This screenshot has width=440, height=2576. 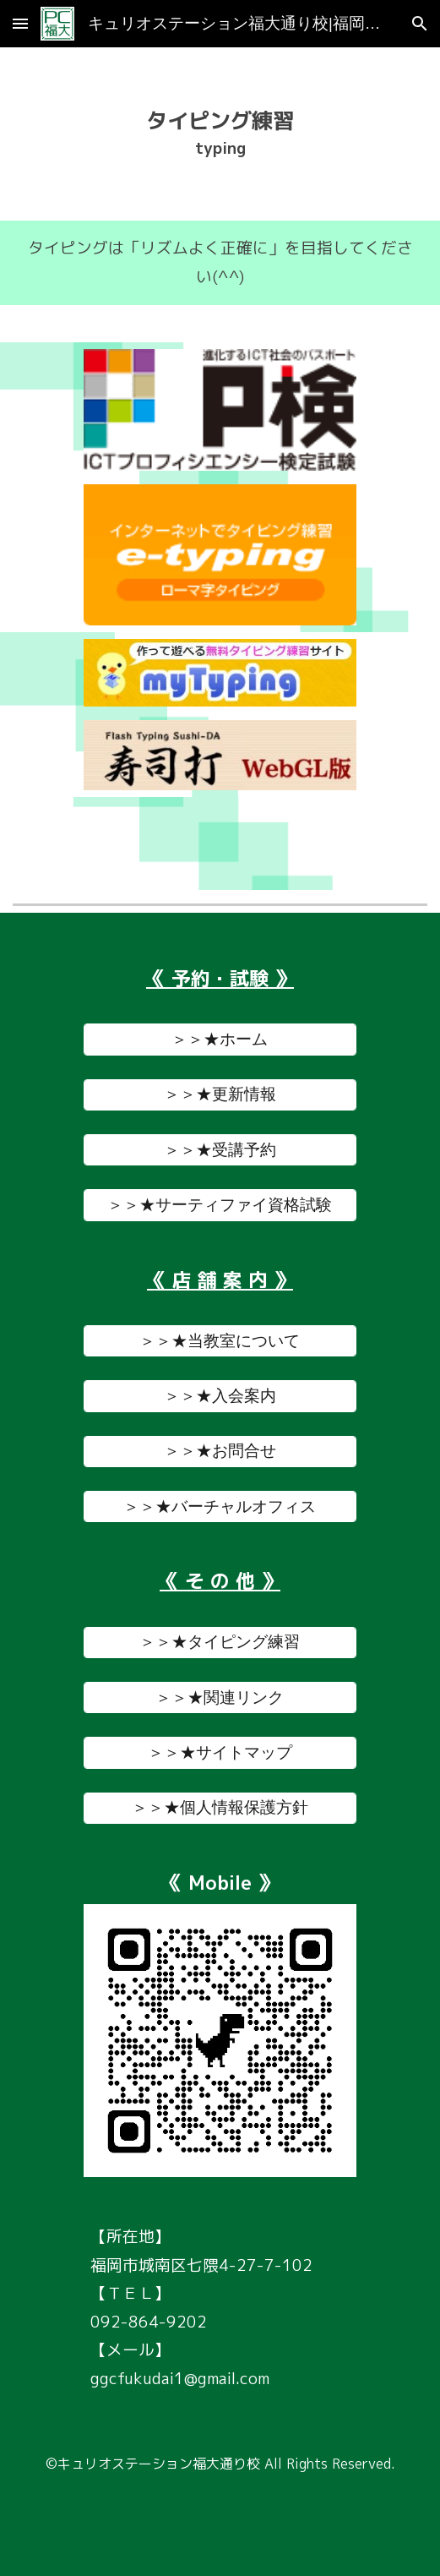 I want to click on [＞＞★受講予約], so click(x=220, y=1149).